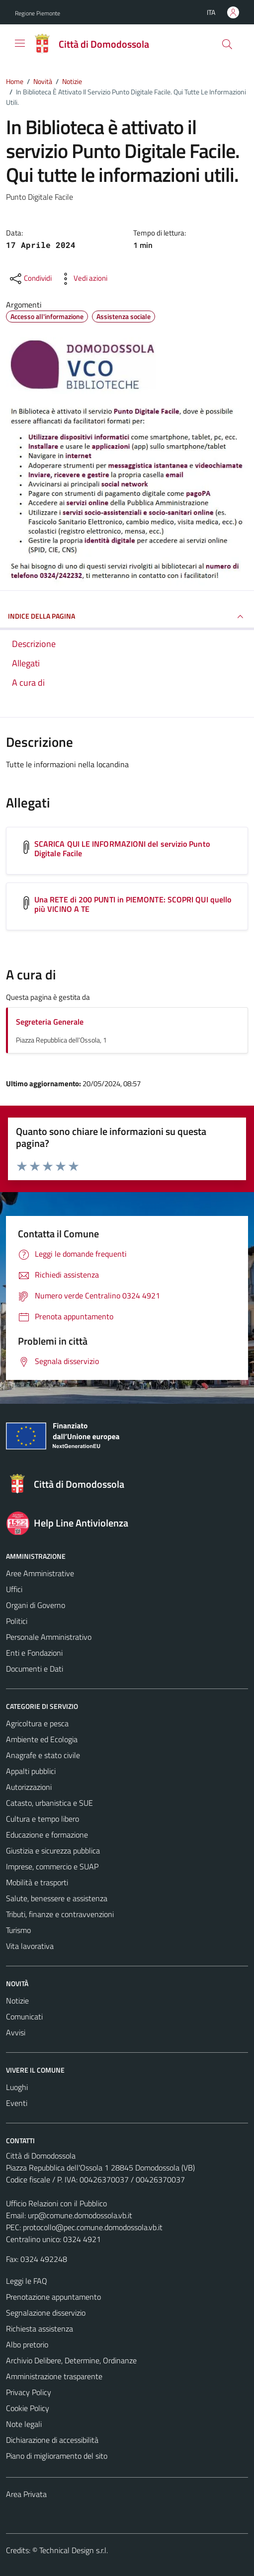 Image resolution: width=254 pixels, height=2576 pixels. I want to click on Eventi, so click(16, 2103).